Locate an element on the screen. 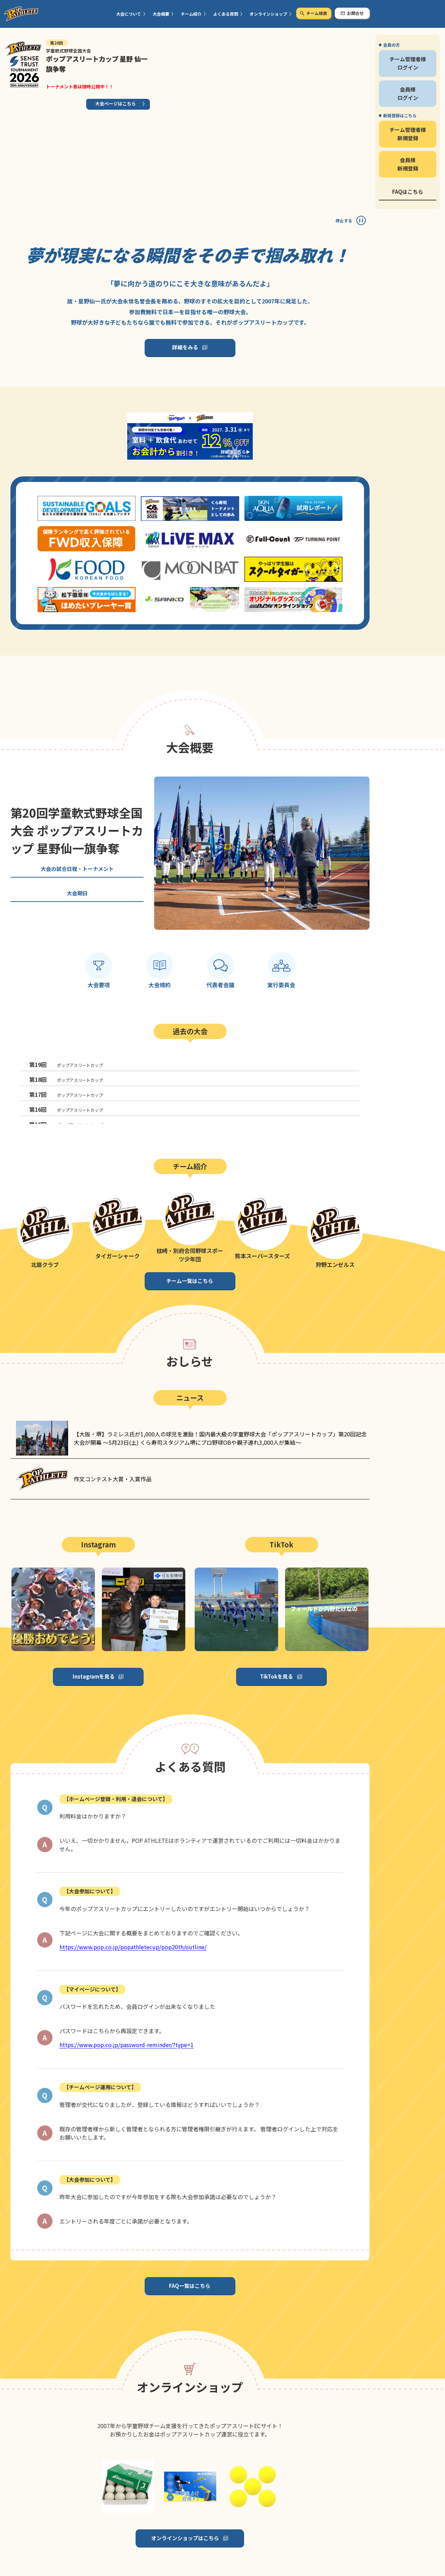  TikTokを見る is located at coordinates (276, 1676).